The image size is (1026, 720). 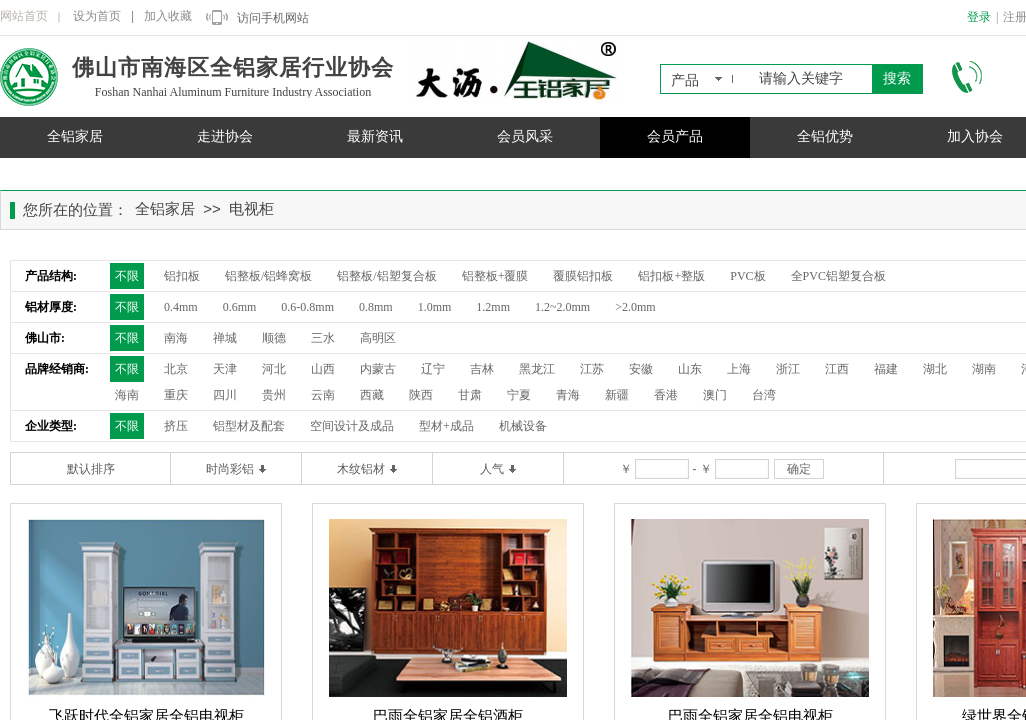 What do you see at coordinates (519, 395) in the screenshot?
I see `宁夏` at bounding box center [519, 395].